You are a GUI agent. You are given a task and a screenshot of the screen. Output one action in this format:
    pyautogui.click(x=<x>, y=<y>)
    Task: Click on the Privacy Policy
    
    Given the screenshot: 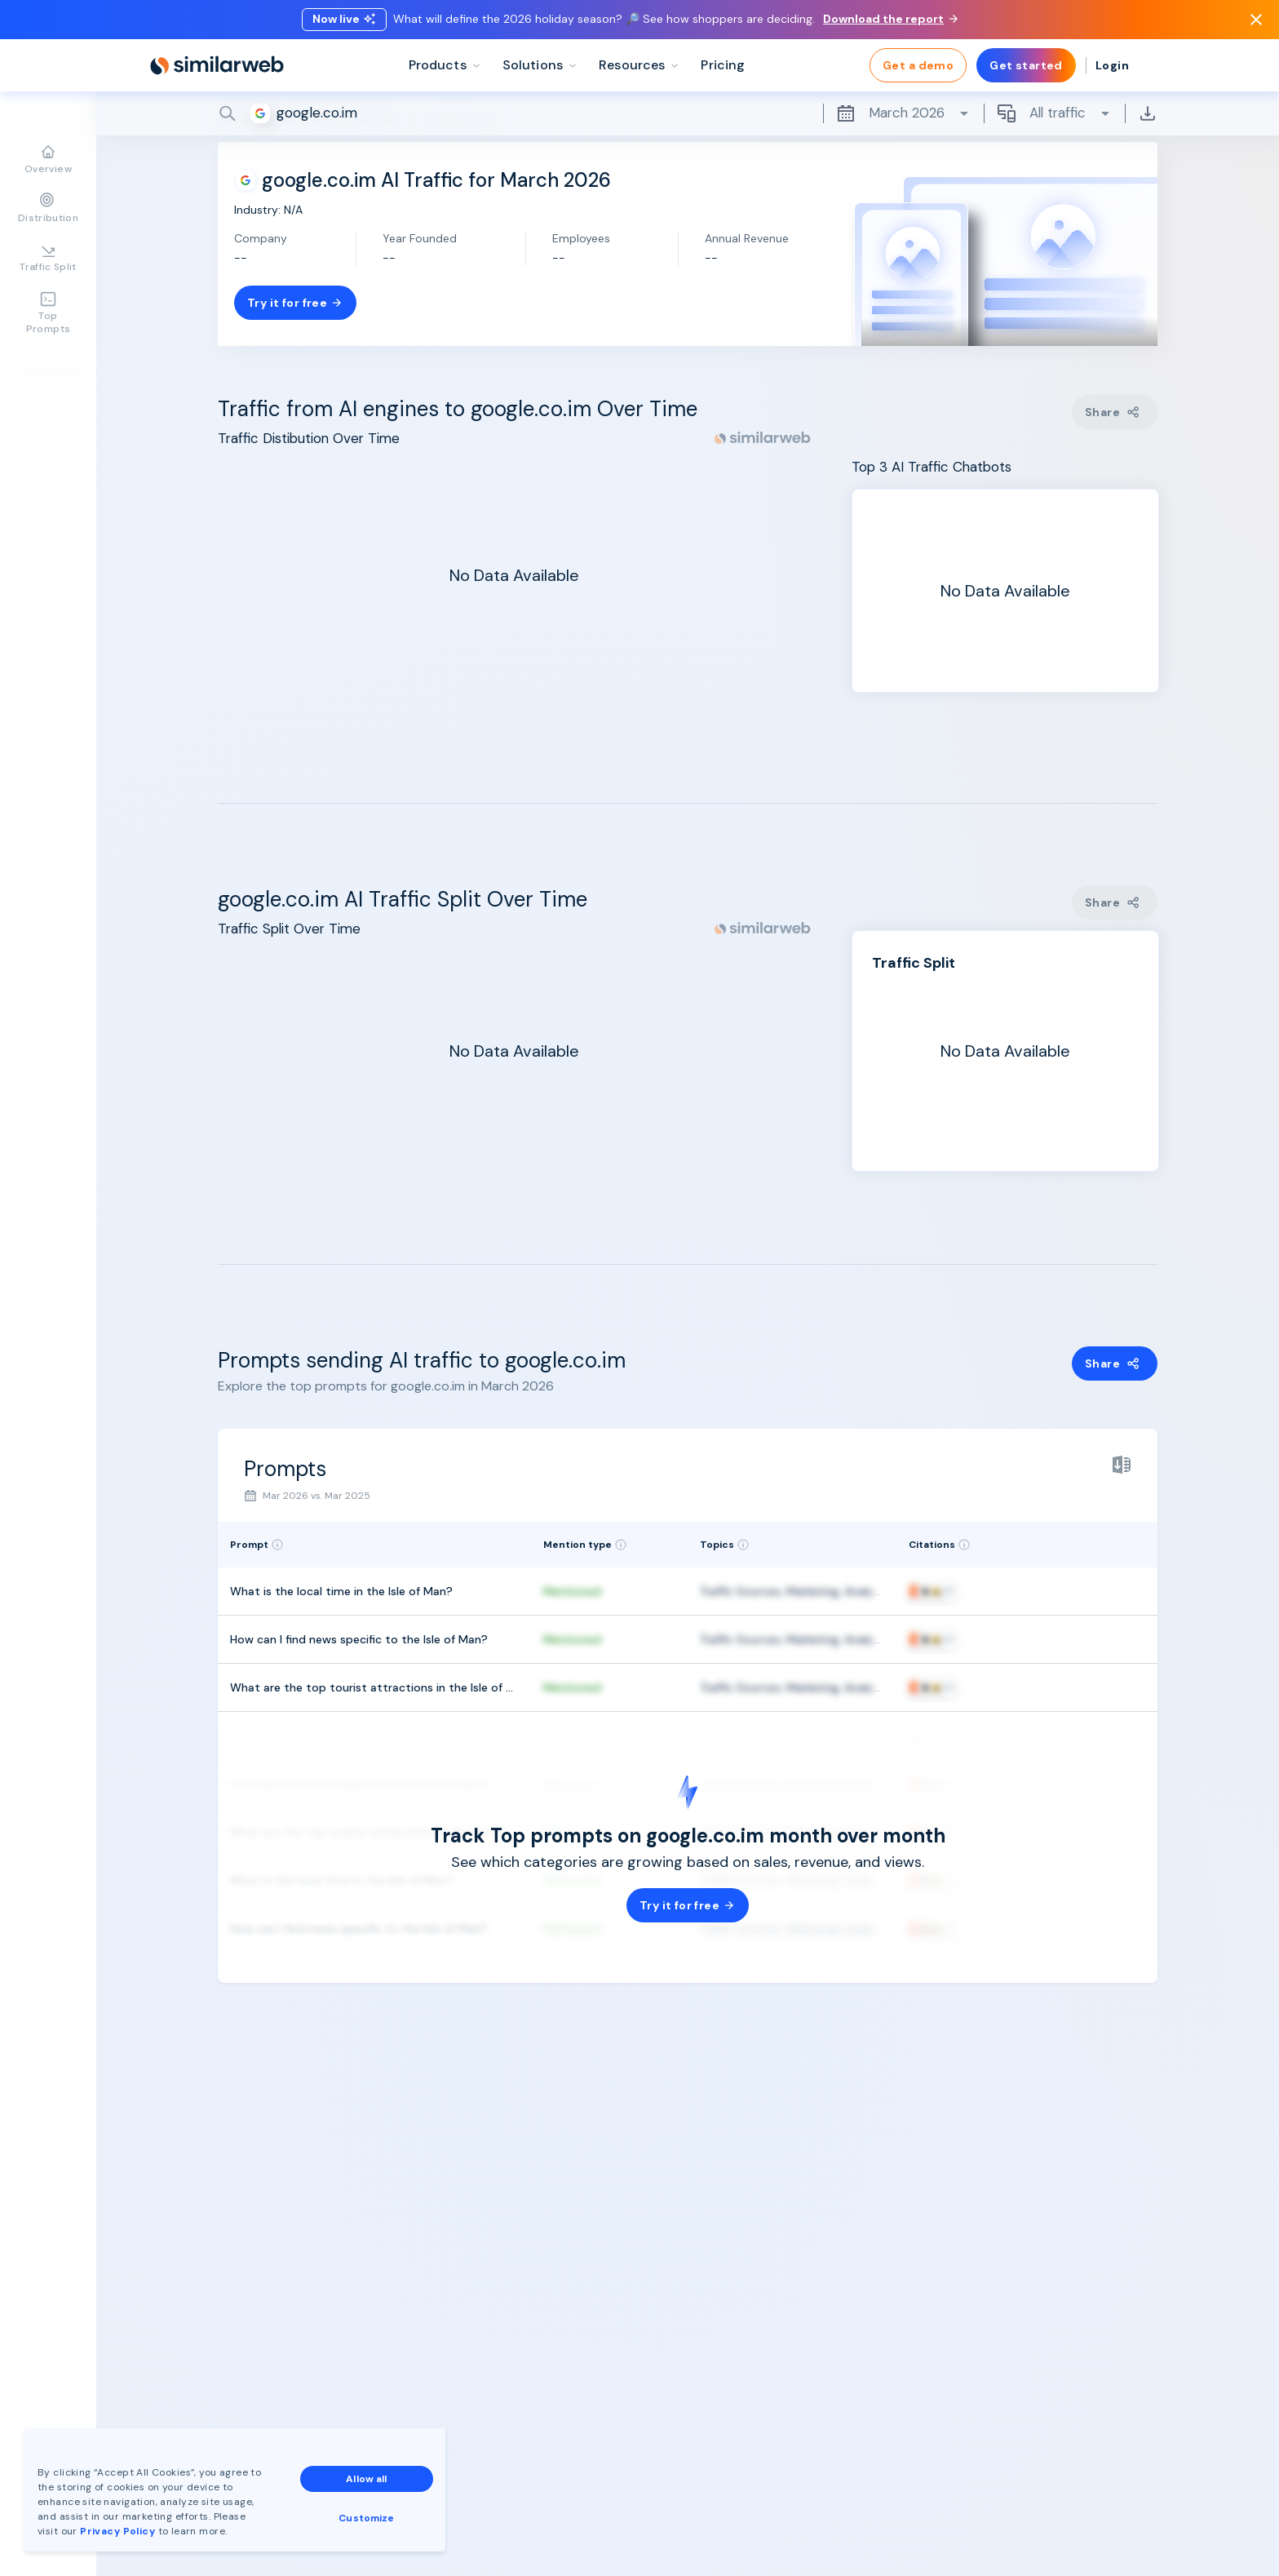 What is the action you would take?
    pyautogui.click(x=117, y=2531)
    